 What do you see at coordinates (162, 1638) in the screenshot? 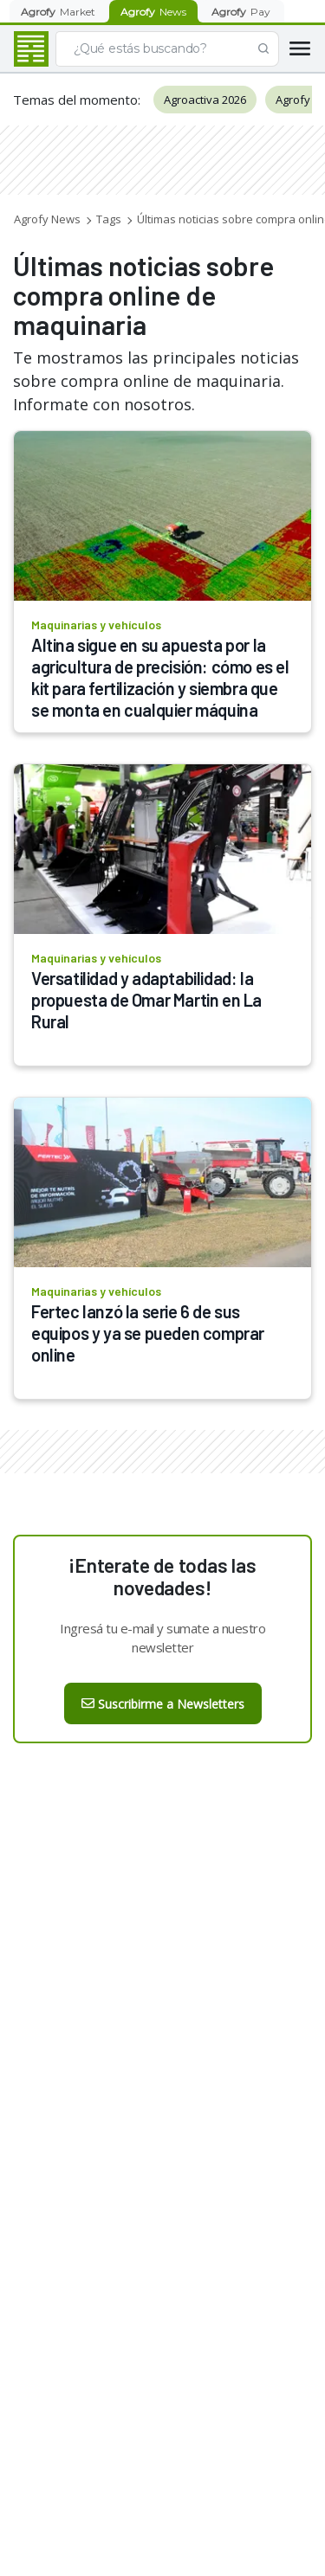
I see `Ingresá tu e-mail y sumate a nuestro newsletter` at bounding box center [162, 1638].